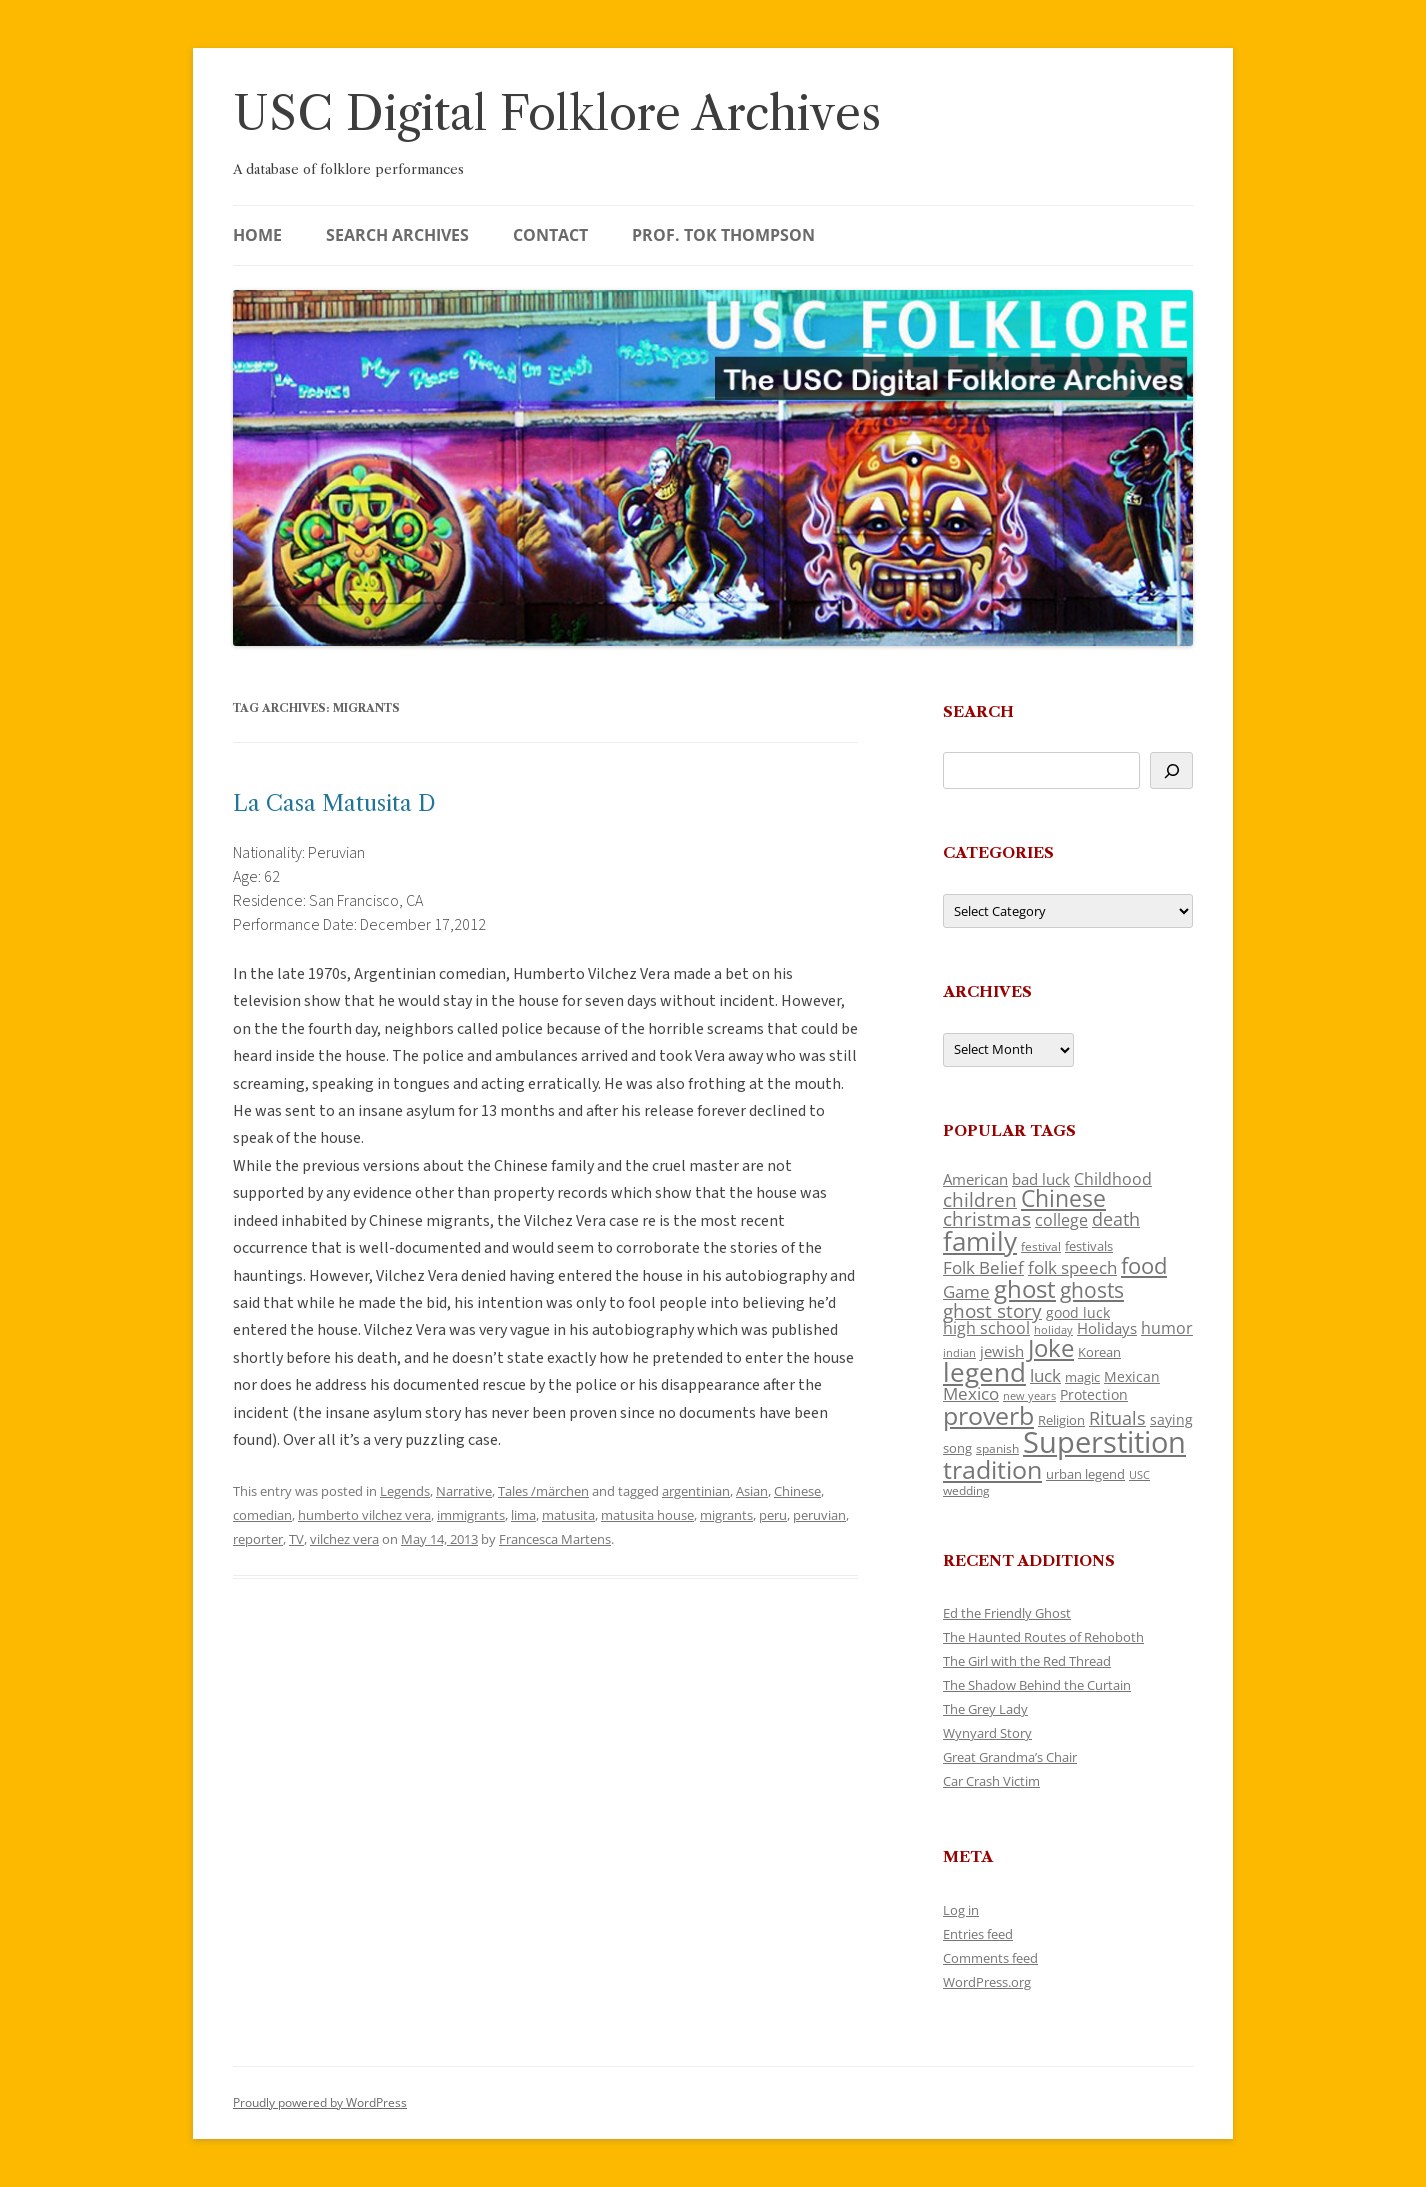  Describe the element at coordinates (987, 1982) in the screenshot. I see `WordPress.org` at that location.